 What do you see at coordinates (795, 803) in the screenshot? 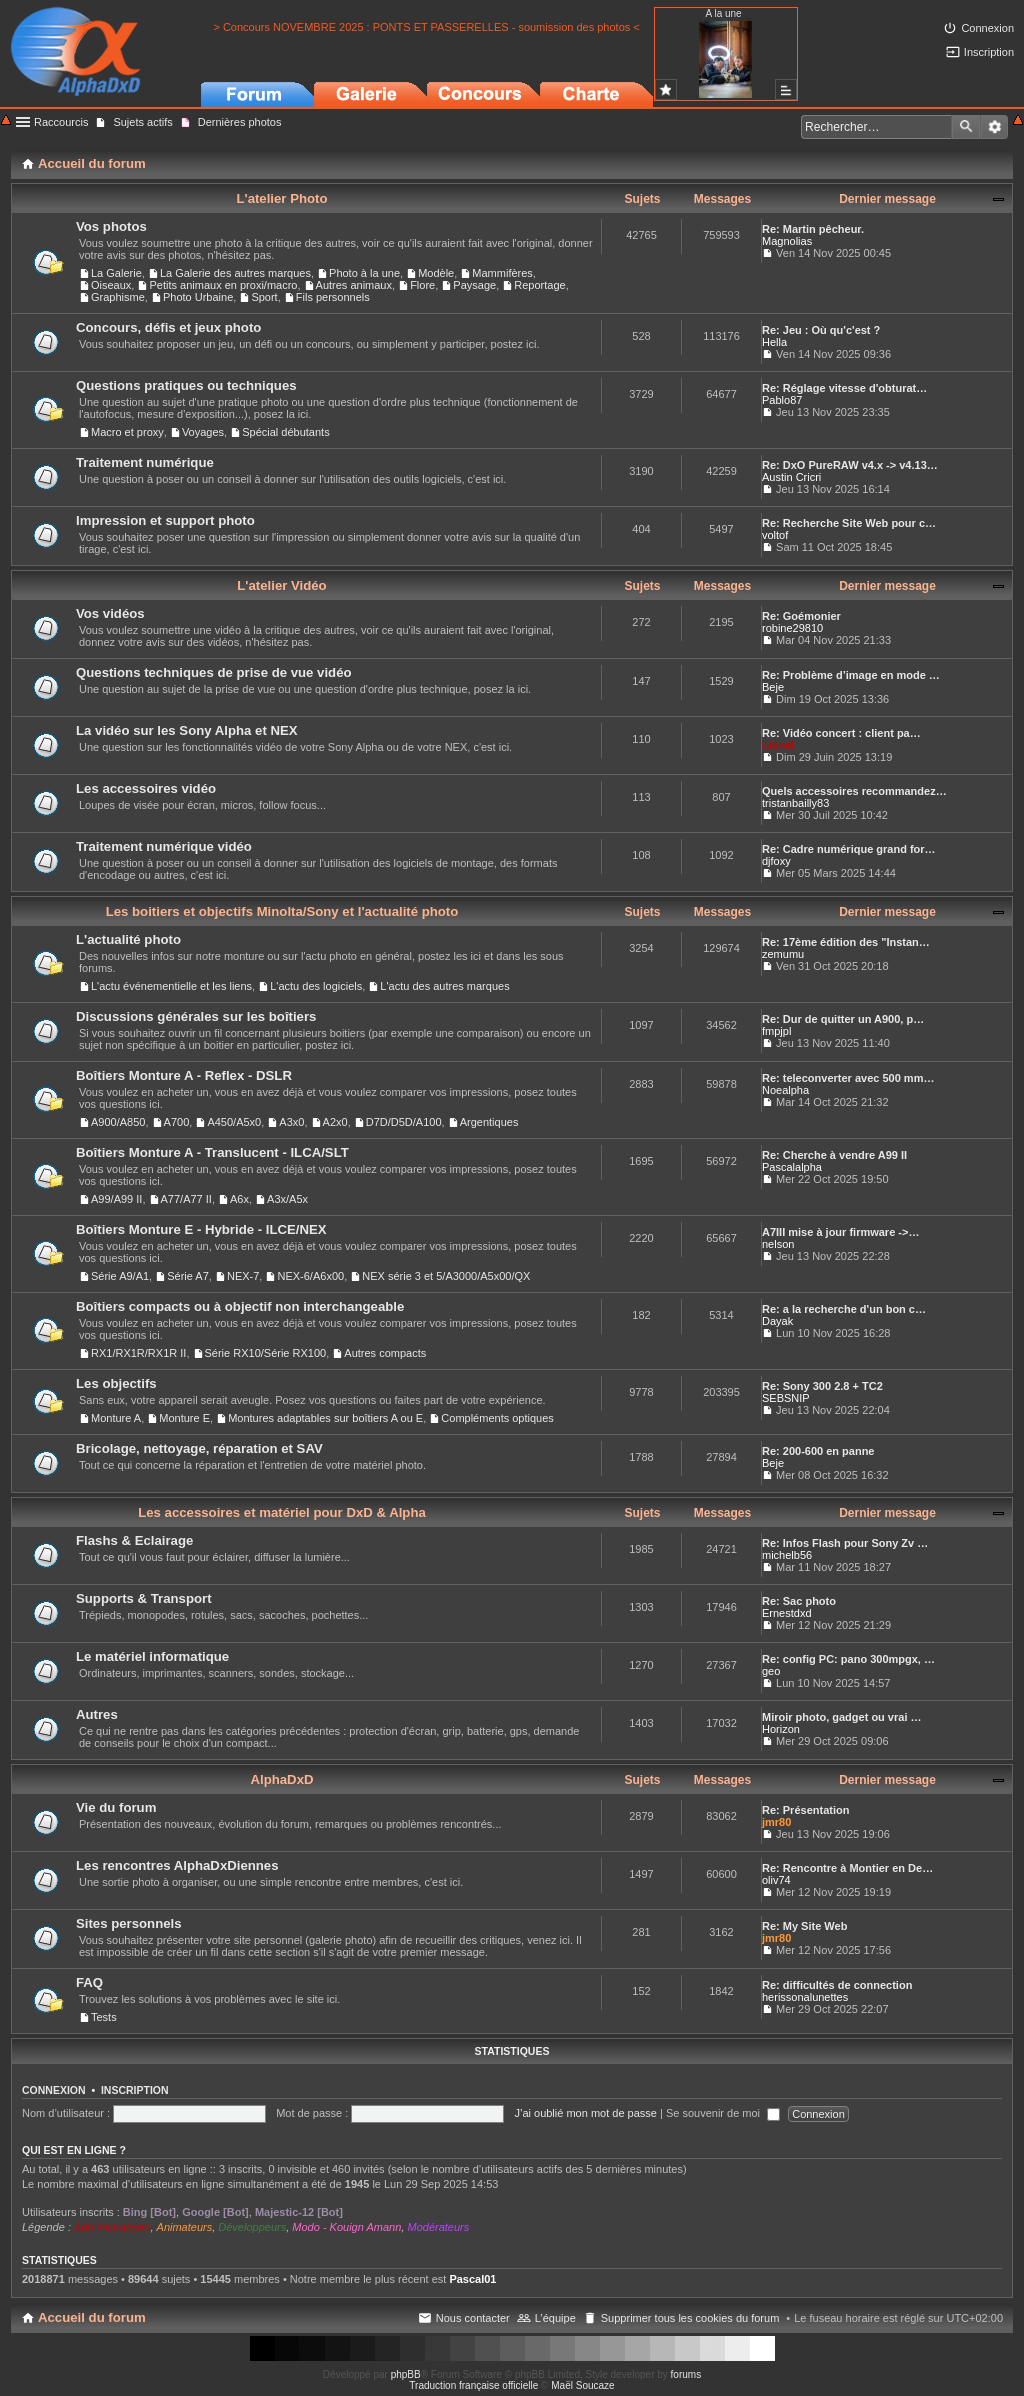
I see `tristanbailly83` at bounding box center [795, 803].